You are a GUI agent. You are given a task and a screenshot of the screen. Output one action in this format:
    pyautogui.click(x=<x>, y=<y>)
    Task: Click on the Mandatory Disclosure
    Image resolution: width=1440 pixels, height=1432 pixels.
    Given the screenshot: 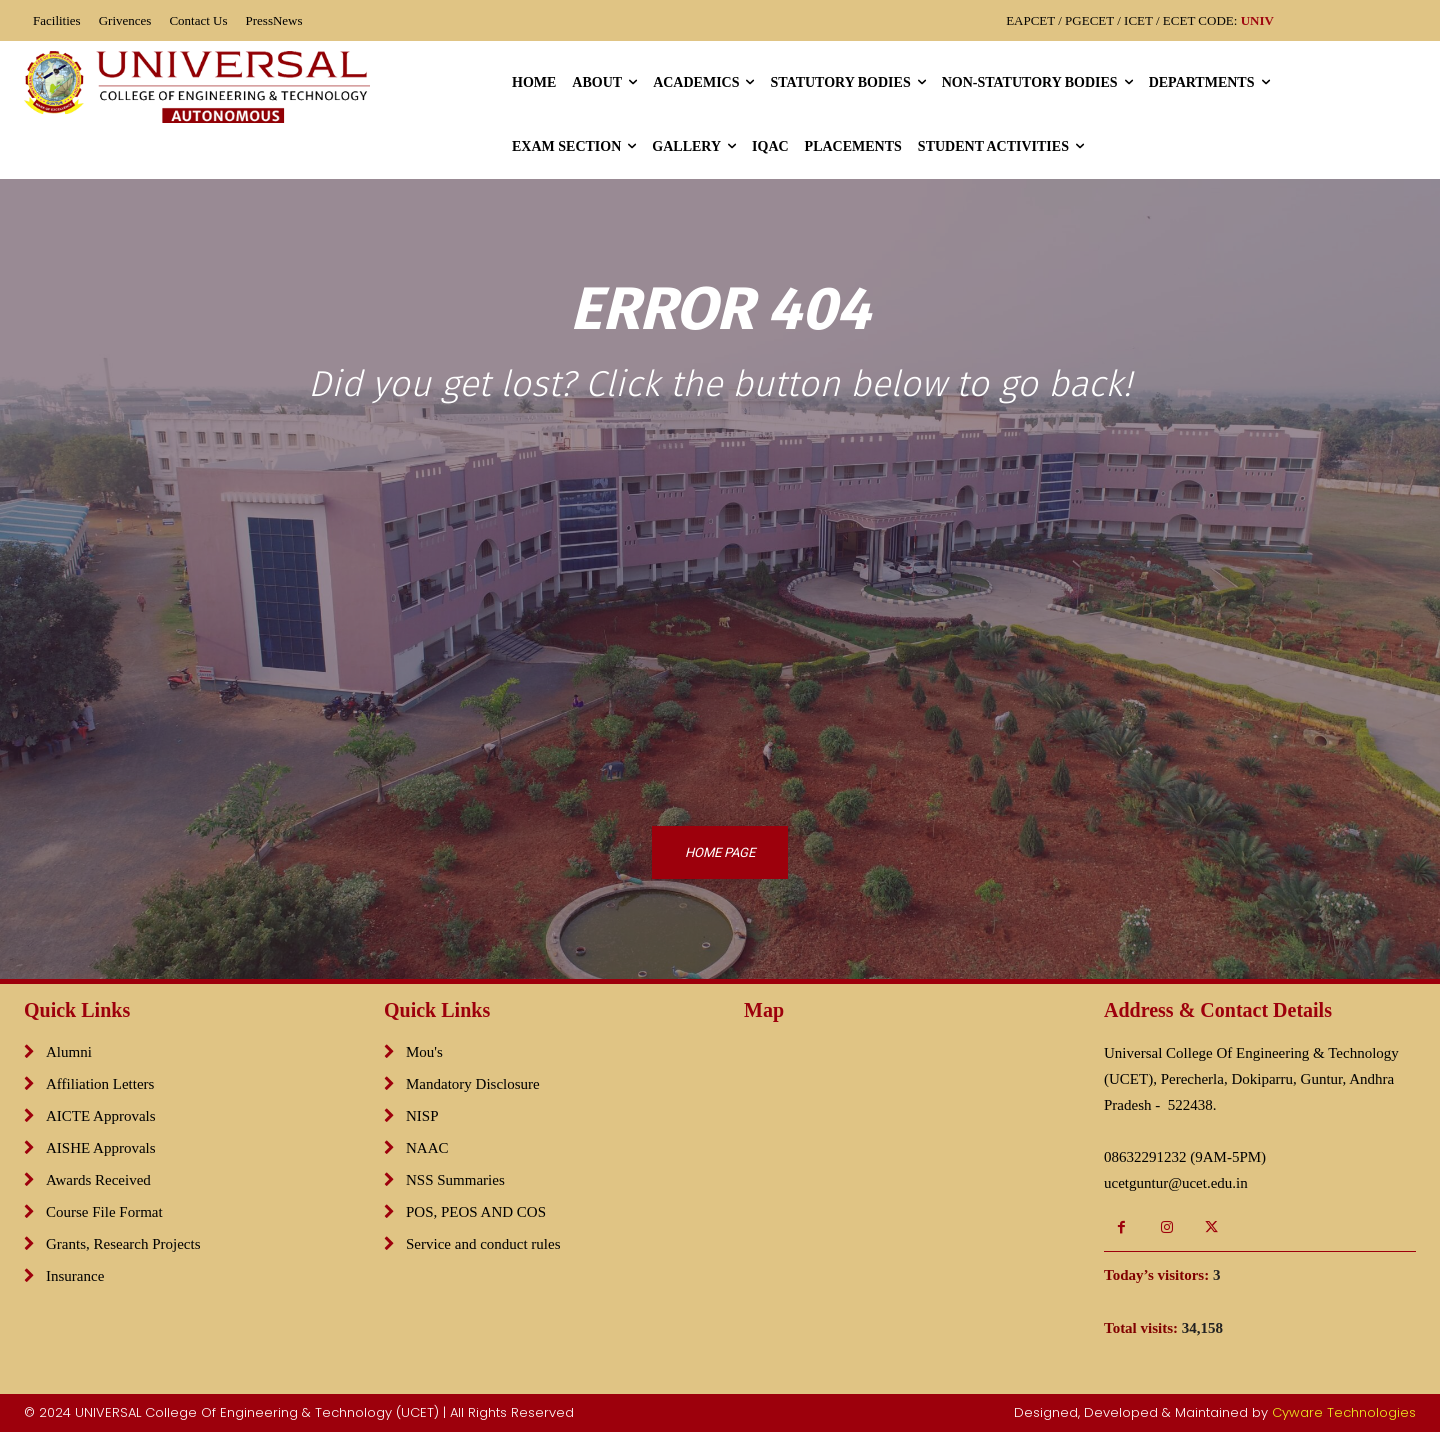 What is the action you would take?
    pyautogui.click(x=473, y=1084)
    